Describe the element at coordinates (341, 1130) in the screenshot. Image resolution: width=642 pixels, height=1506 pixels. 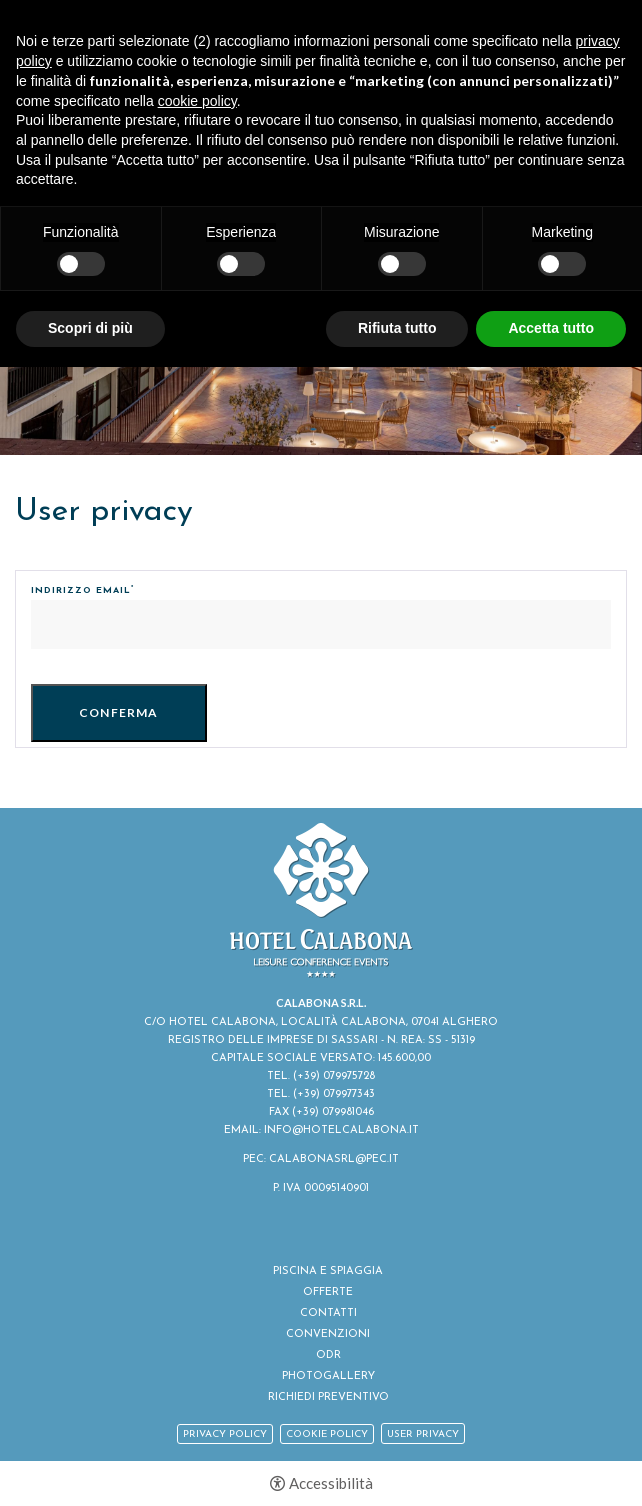
I see `INFO@HOTELCALABONA.IT` at that location.